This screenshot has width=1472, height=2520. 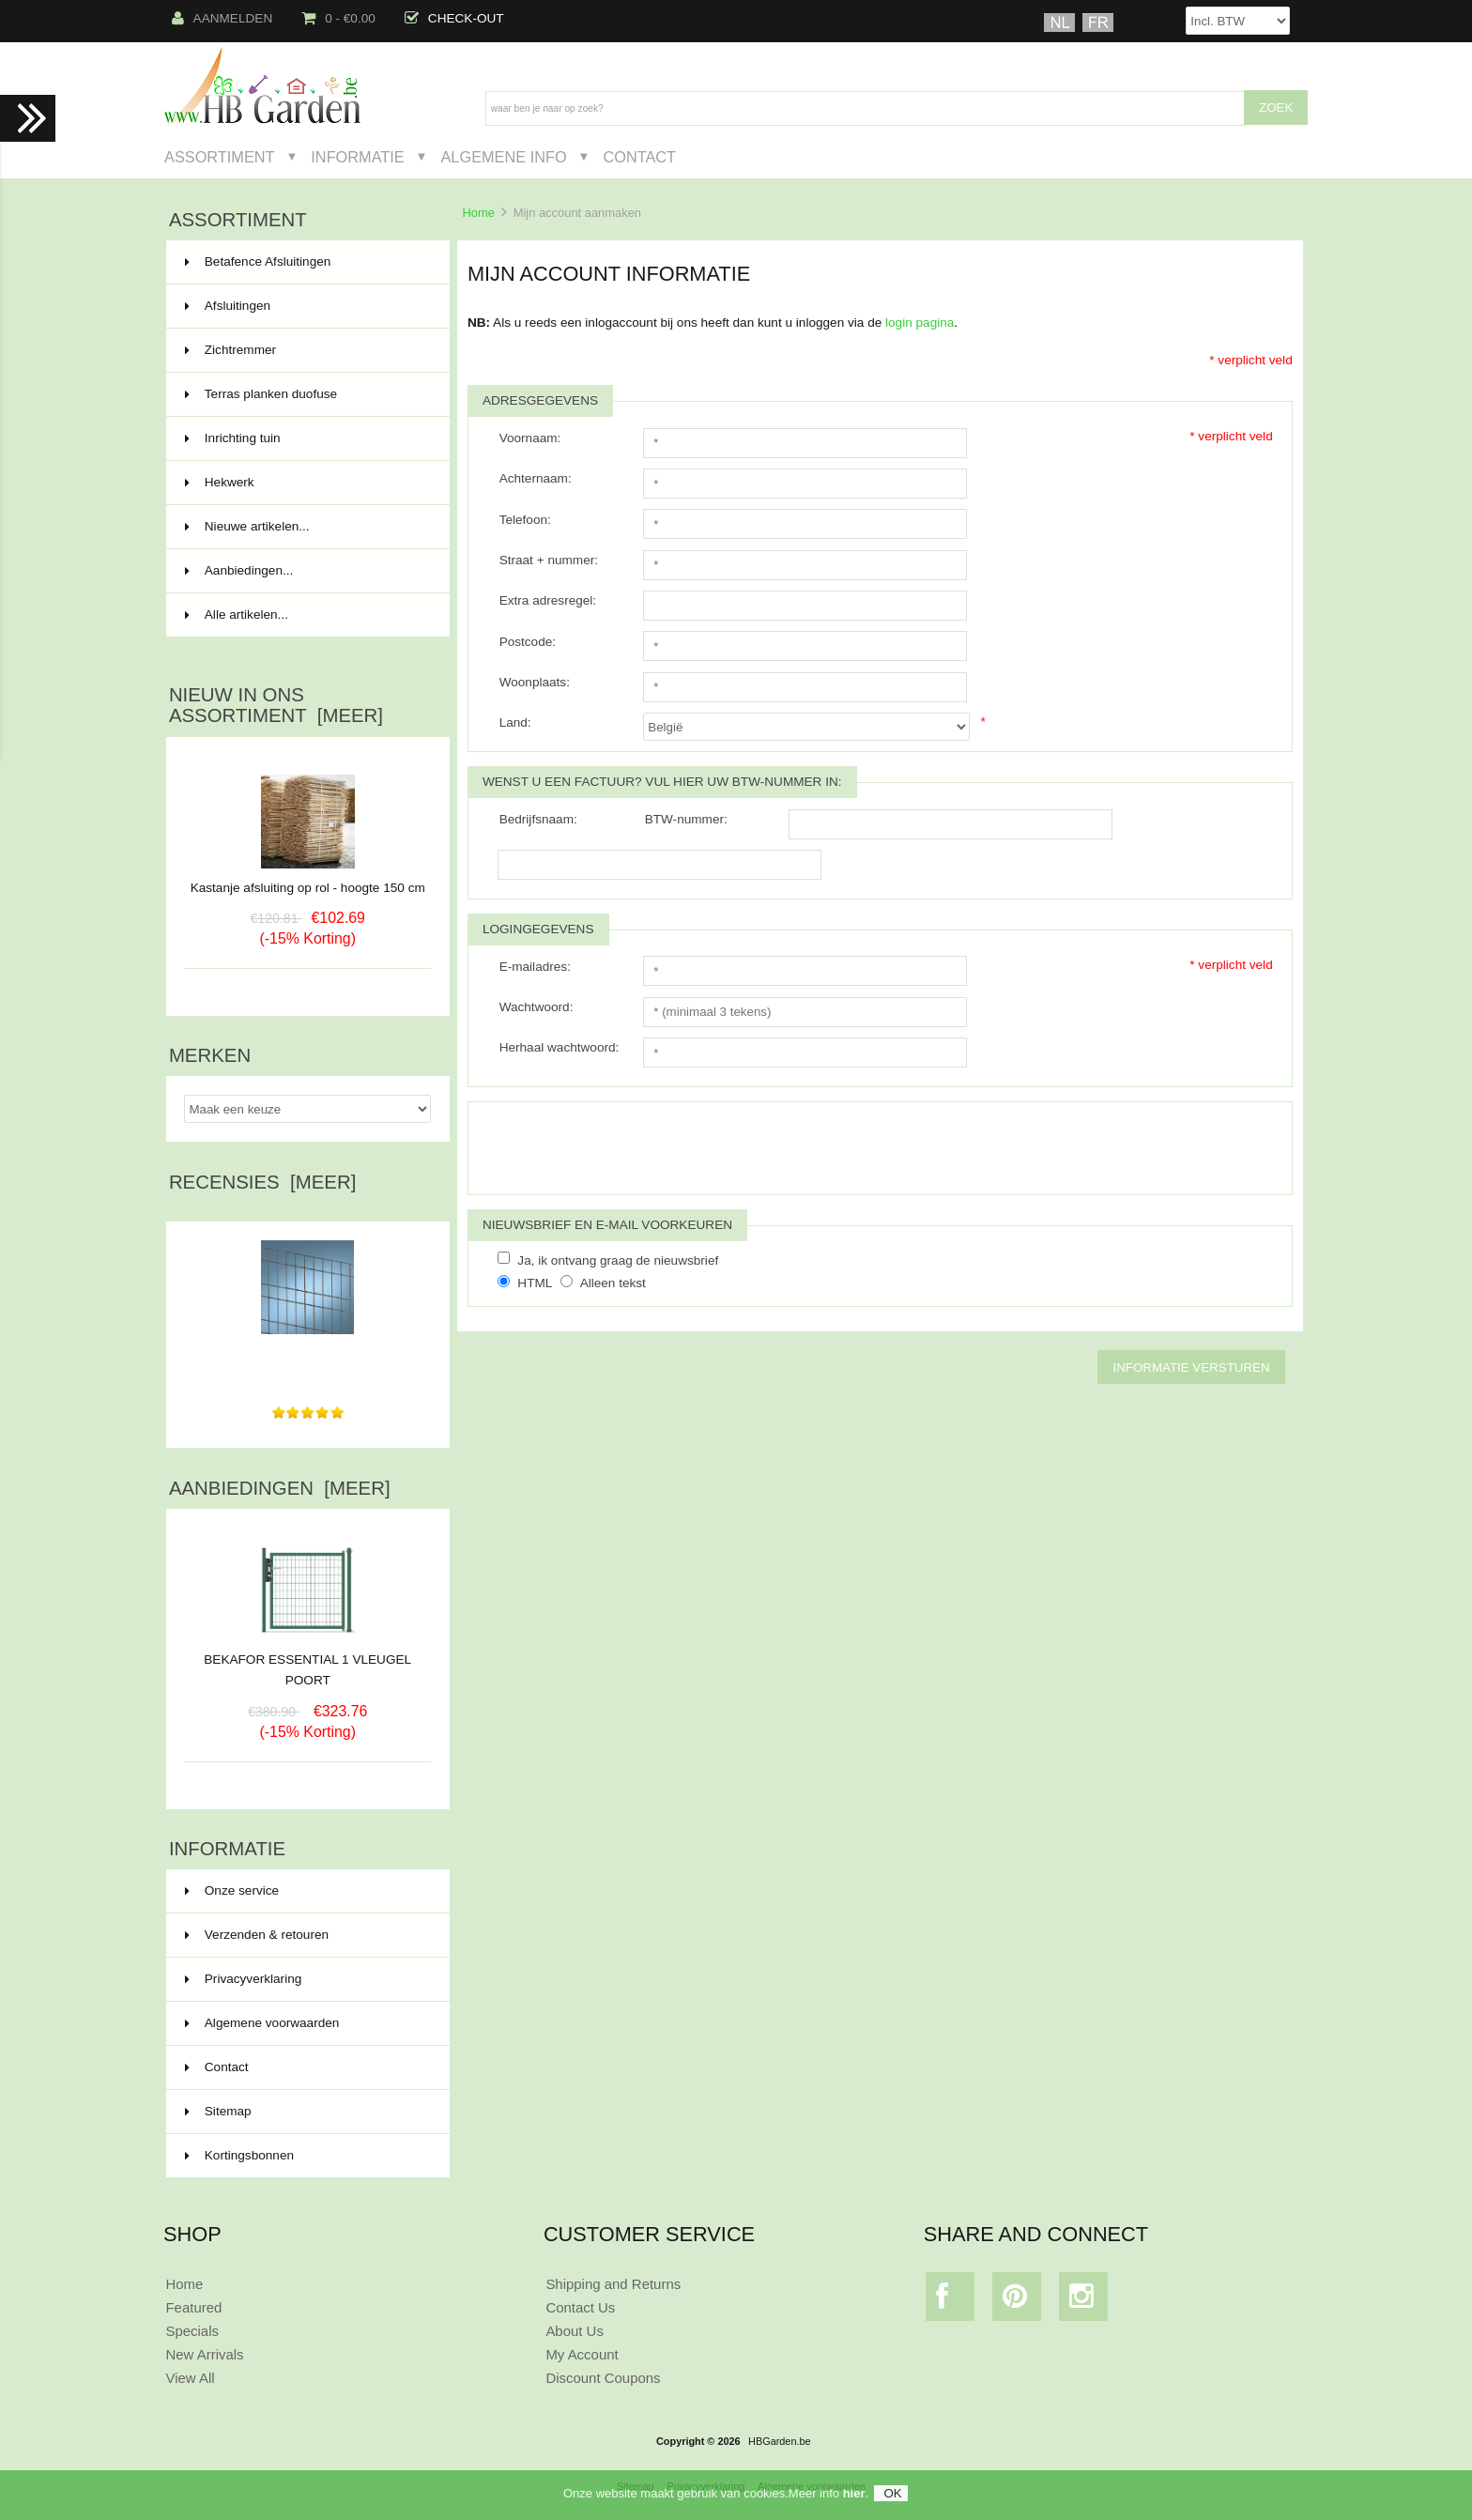 What do you see at coordinates (239, 2155) in the screenshot?
I see `Kortingsbonnen` at bounding box center [239, 2155].